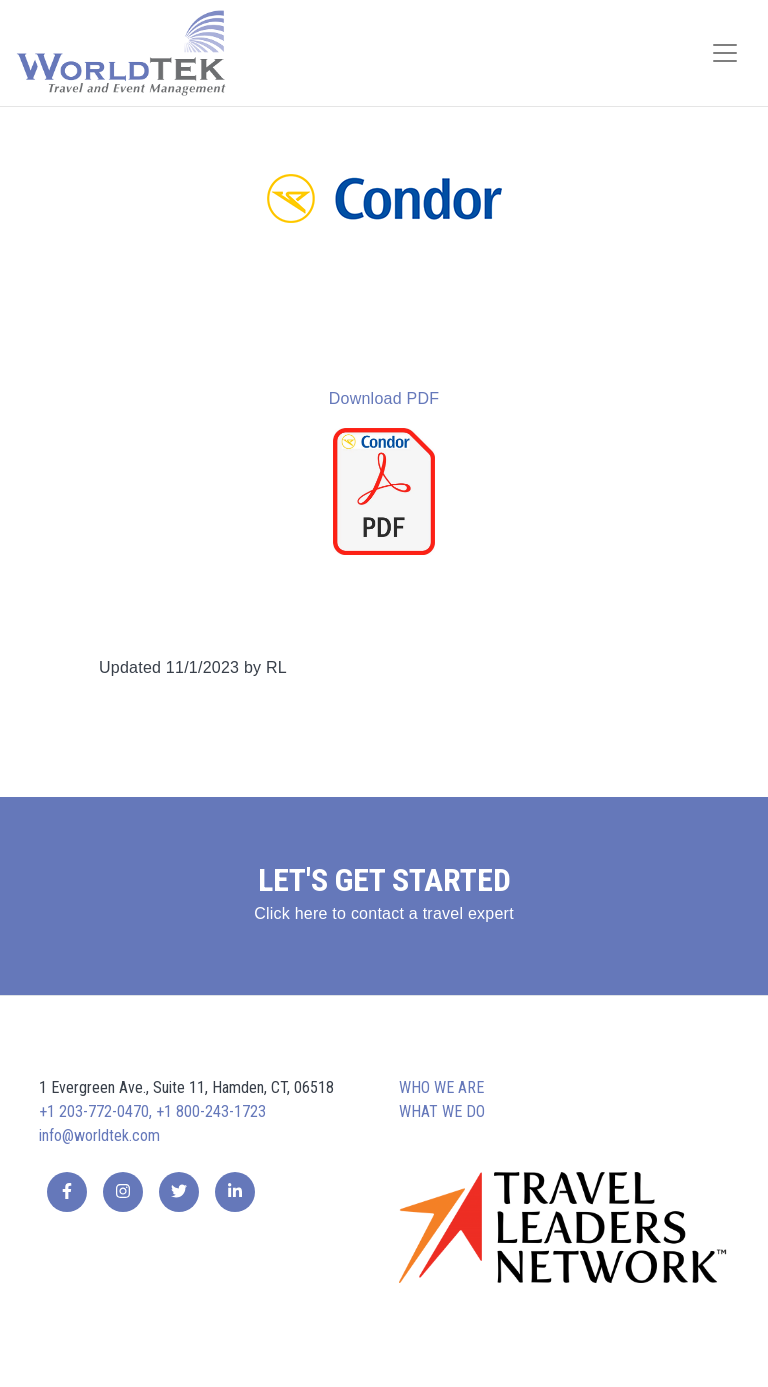 This screenshot has width=768, height=1387. What do you see at coordinates (99, 1135) in the screenshot?
I see `info@worldtek.com` at bounding box center [99, 1135].